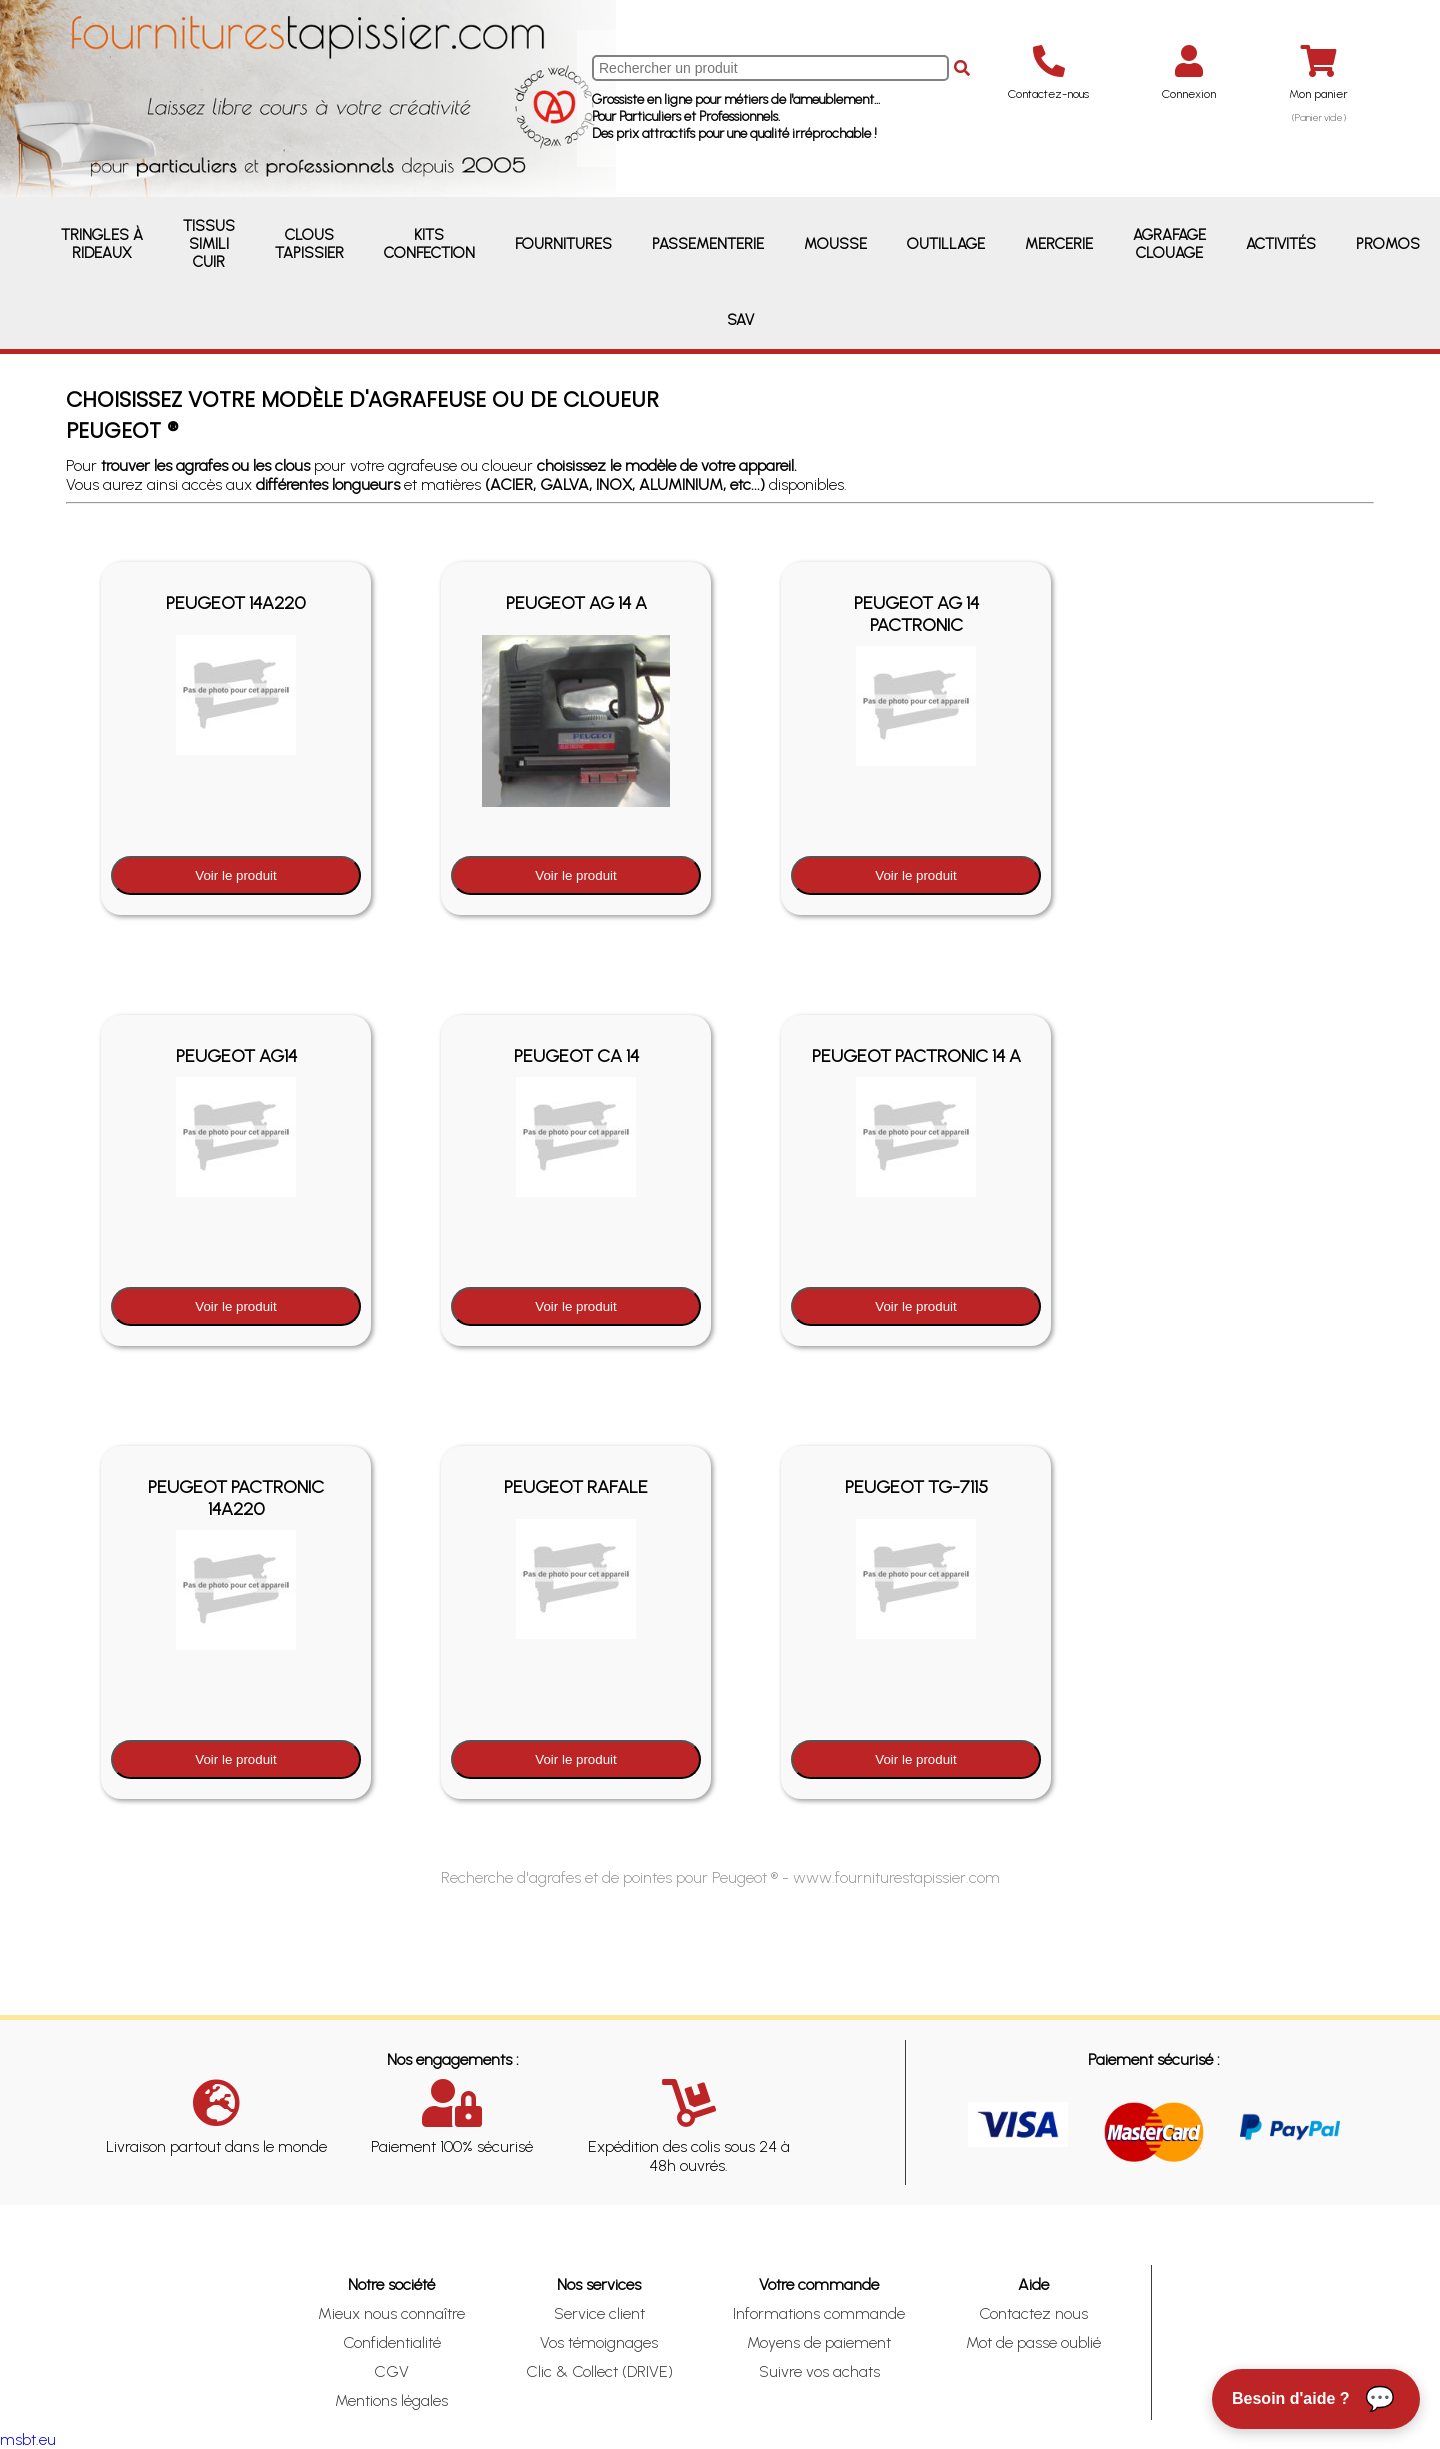  What do you see at coordinates (599, 2342) in the screenshot?
I see `Vos témoignages` at bounding box center [599, 2342].